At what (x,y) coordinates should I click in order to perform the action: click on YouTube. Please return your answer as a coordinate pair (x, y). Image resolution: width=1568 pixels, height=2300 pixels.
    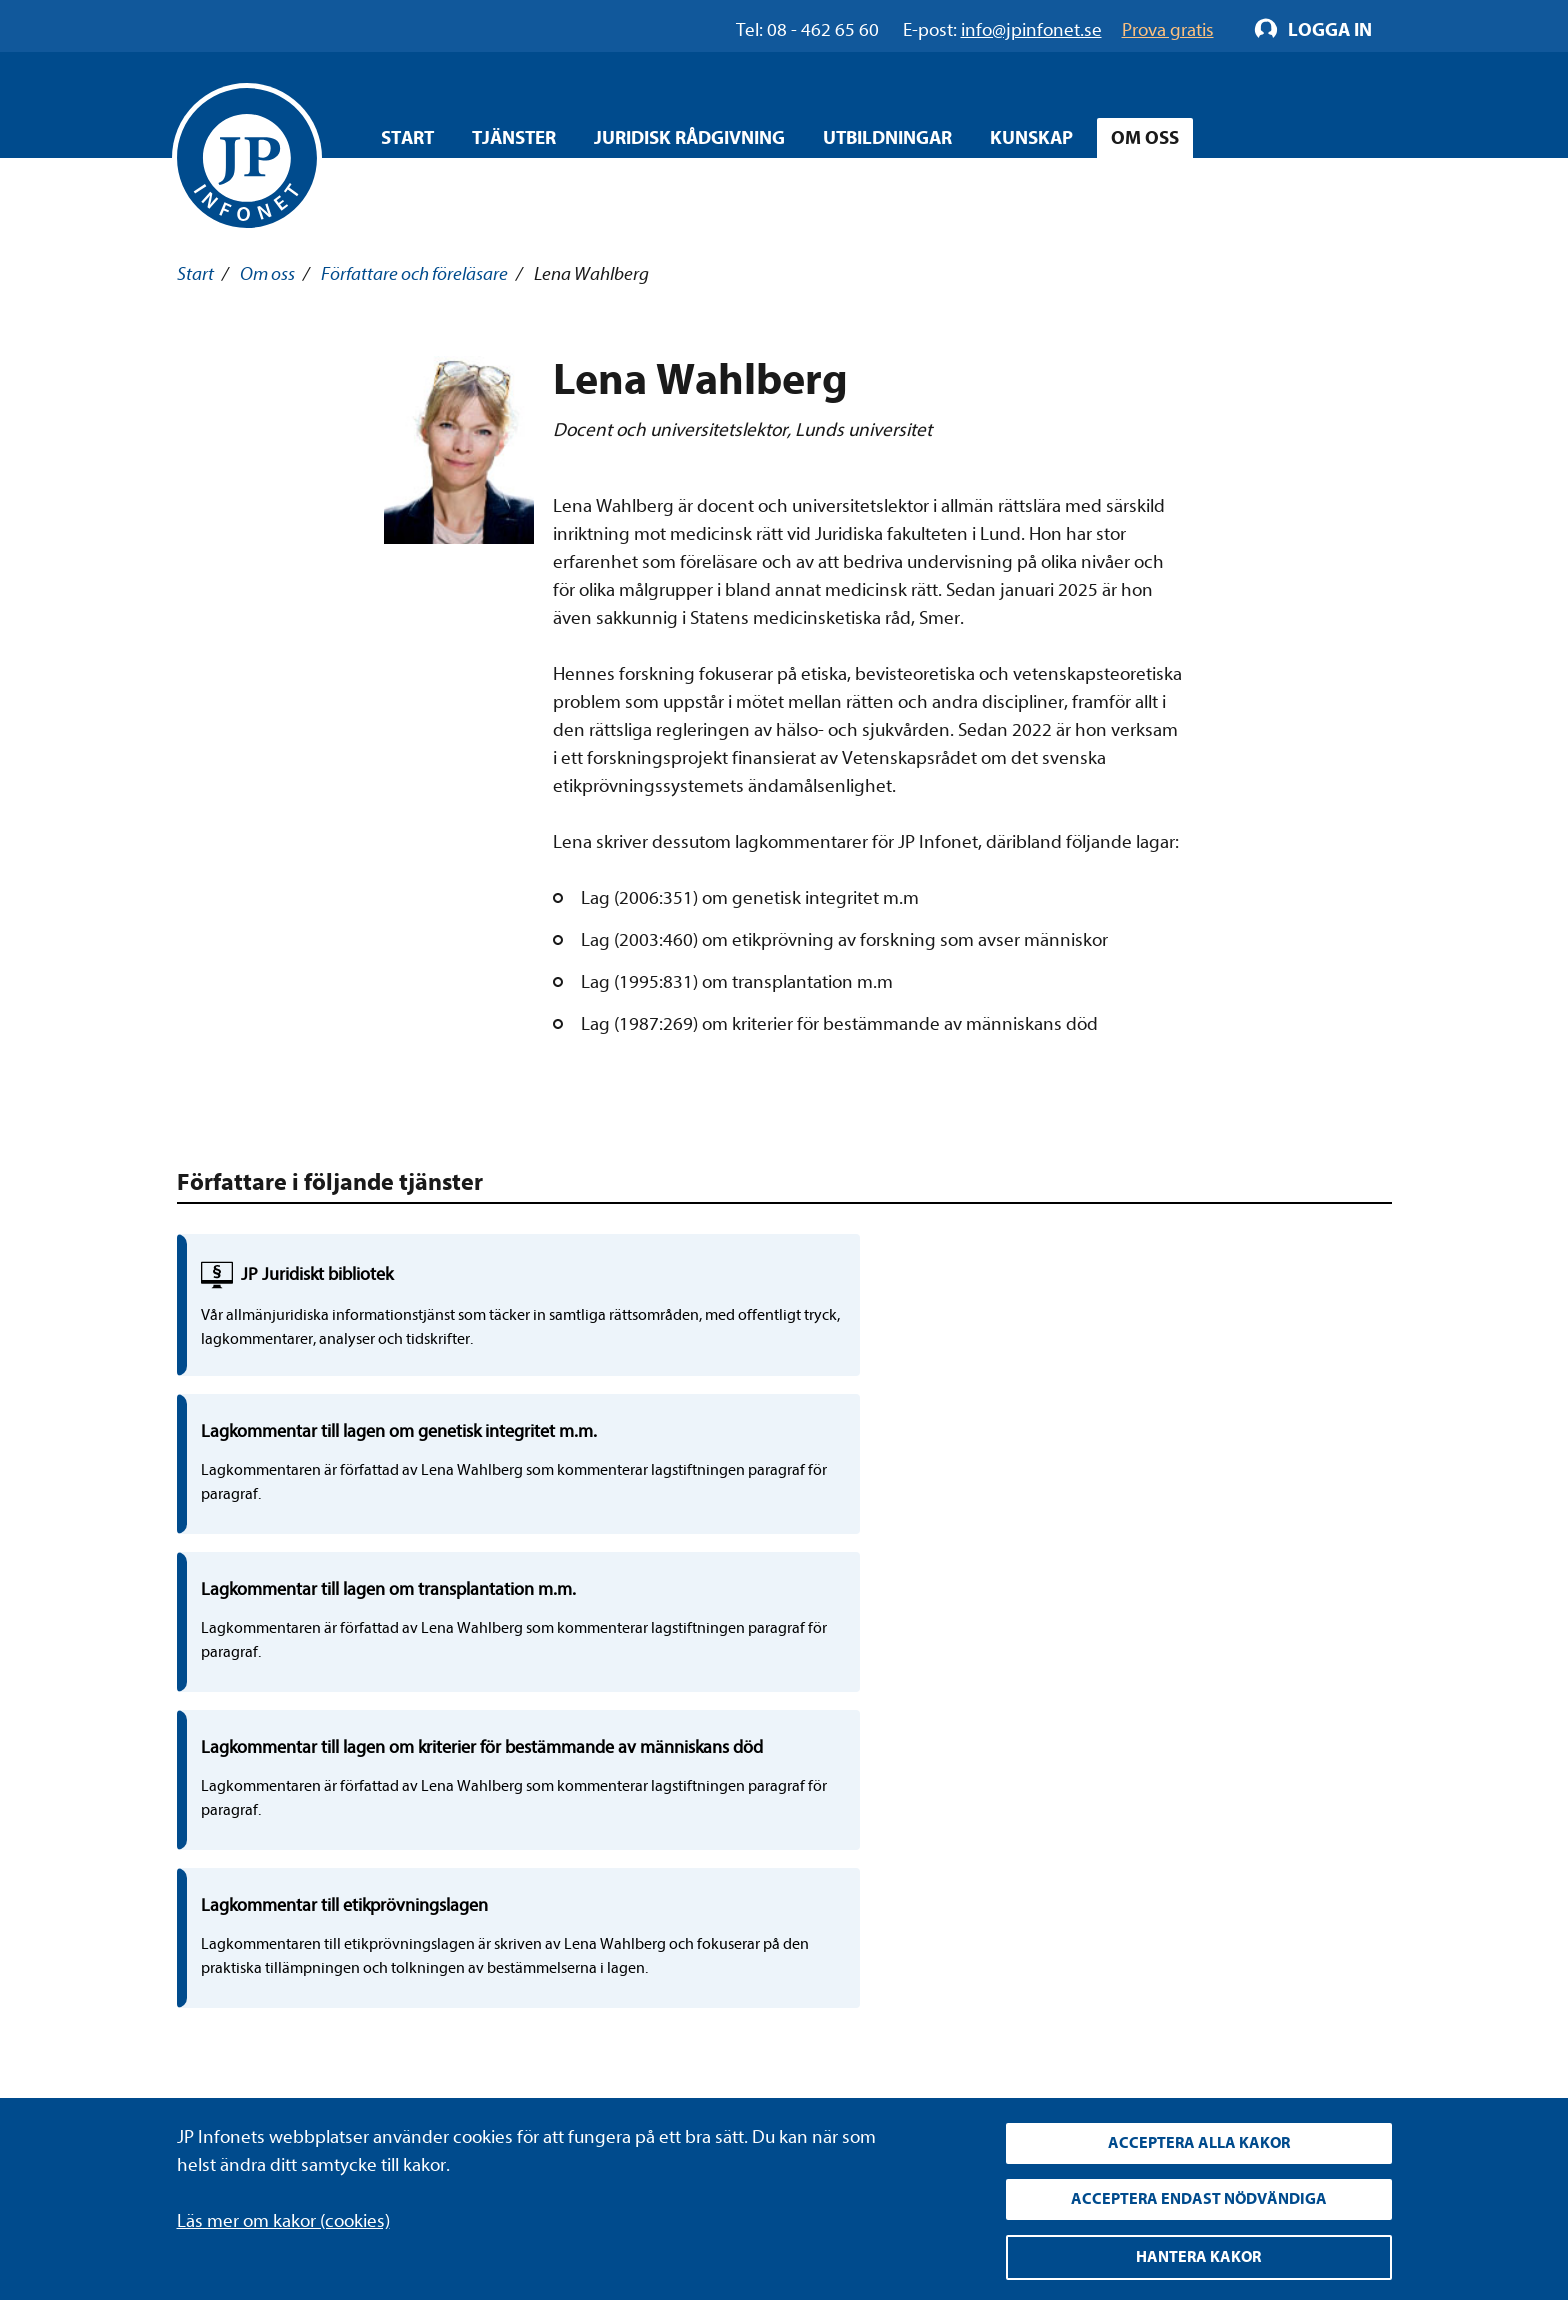
    Looking at the image, I should click on (1002, 1944).